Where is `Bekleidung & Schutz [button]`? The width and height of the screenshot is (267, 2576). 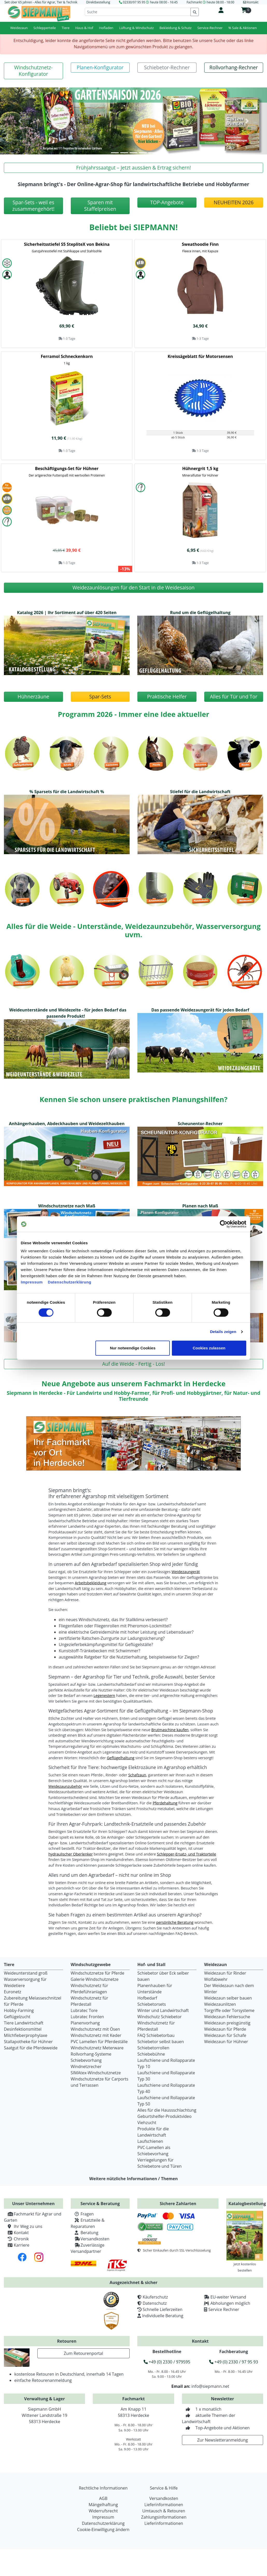
Bekleidung & Schutz [button] is located at coordinates (175, 27).